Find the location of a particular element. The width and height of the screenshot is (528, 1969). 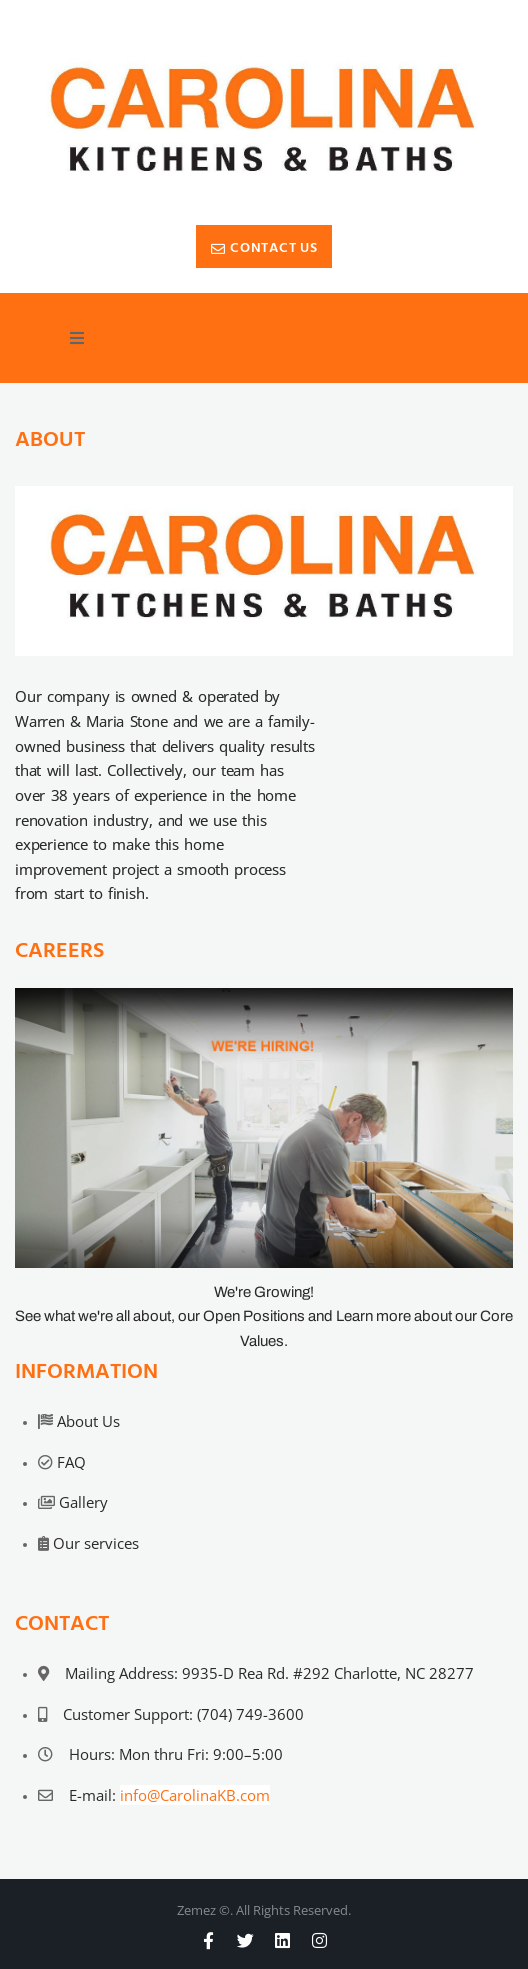

info@CarolinaKB.com is located at coordinates (195, 1795).